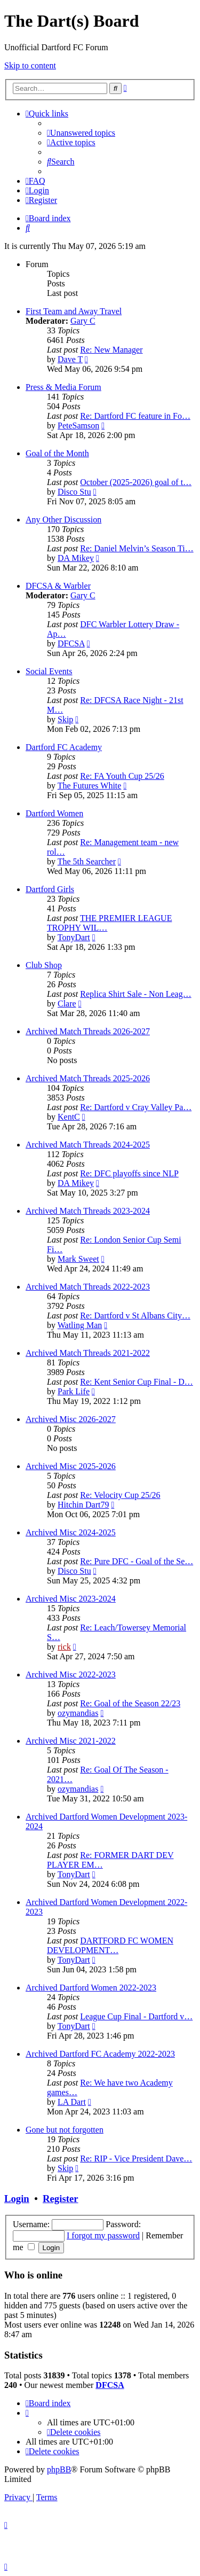 This screenshot has width=200, height=2576. What do you see at coordinates (74, 491) in the screenshot?
I see `Disco Stu` at bounding box center [74, 491].